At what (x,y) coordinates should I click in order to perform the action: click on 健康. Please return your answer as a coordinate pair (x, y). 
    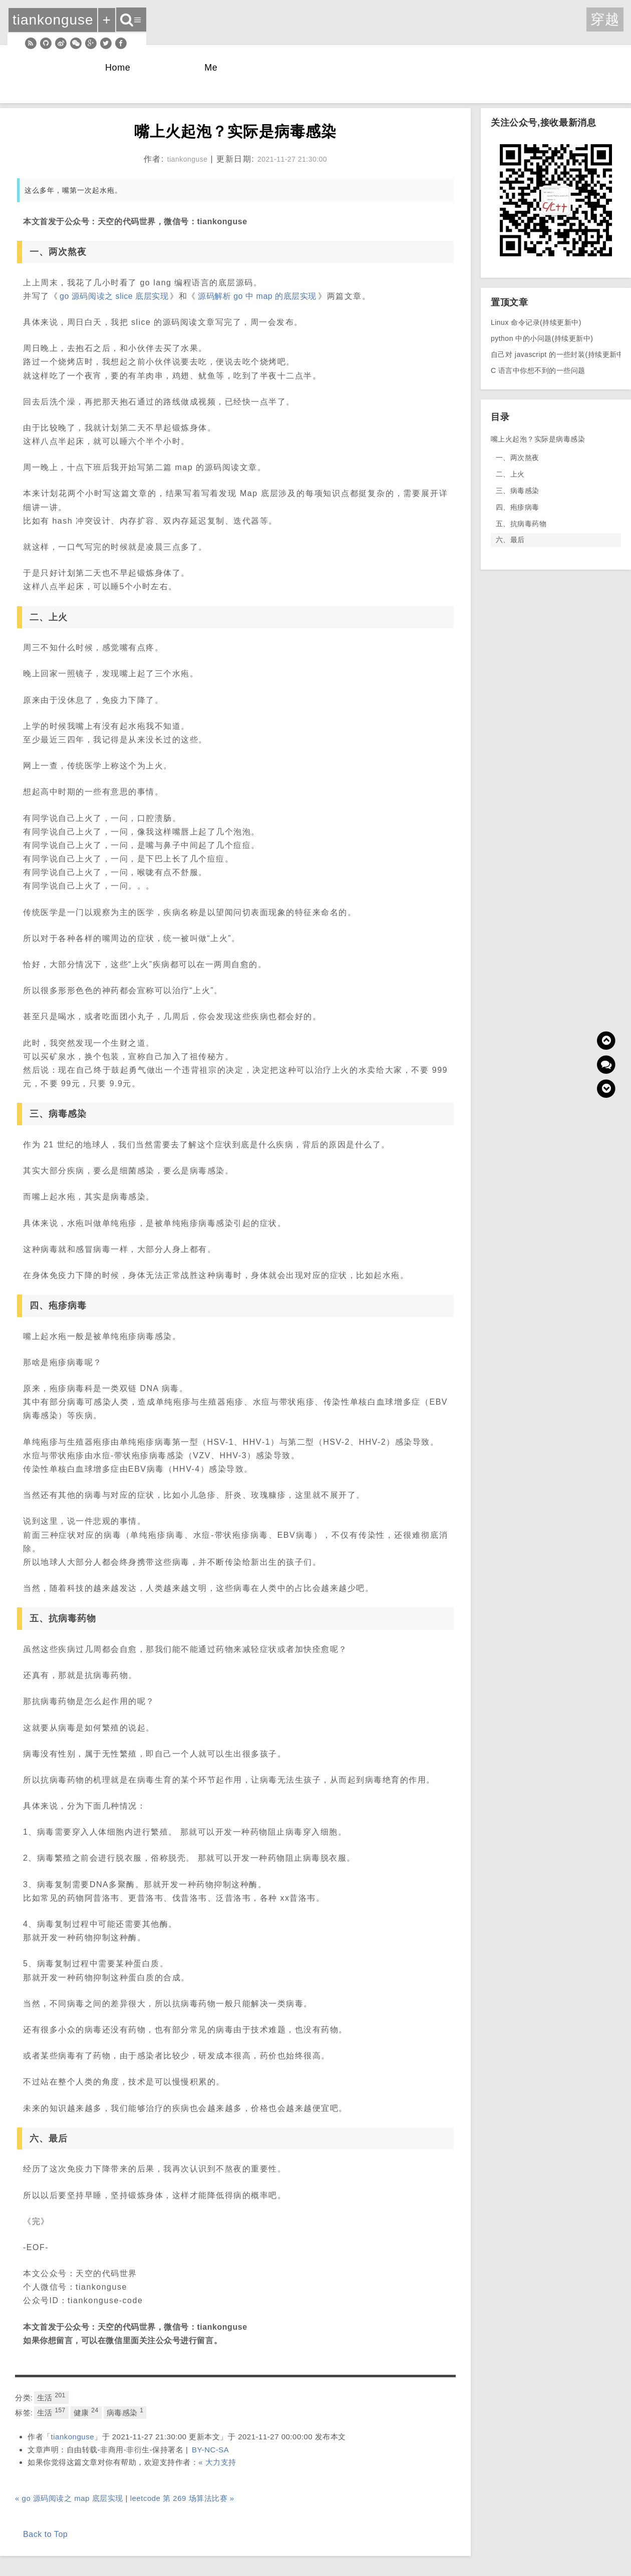
    Looking at the image, I should click on (86, 2412).